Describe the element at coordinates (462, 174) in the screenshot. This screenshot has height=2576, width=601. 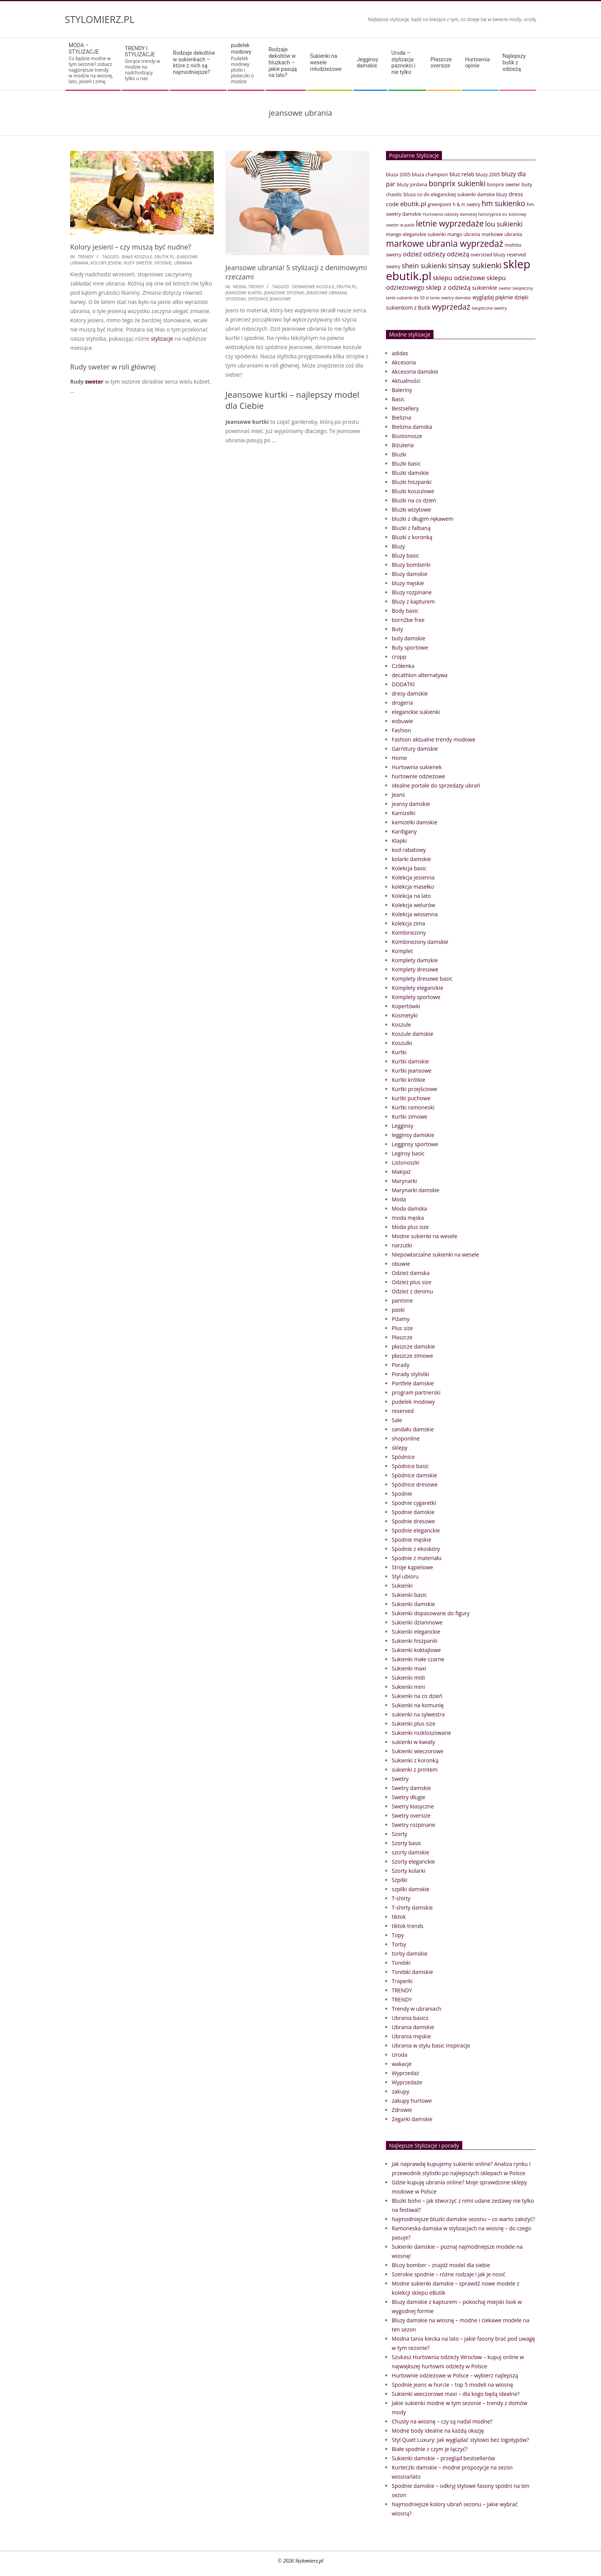
I see `bluz relab [bluz relab (48 elementów)]` at that location.